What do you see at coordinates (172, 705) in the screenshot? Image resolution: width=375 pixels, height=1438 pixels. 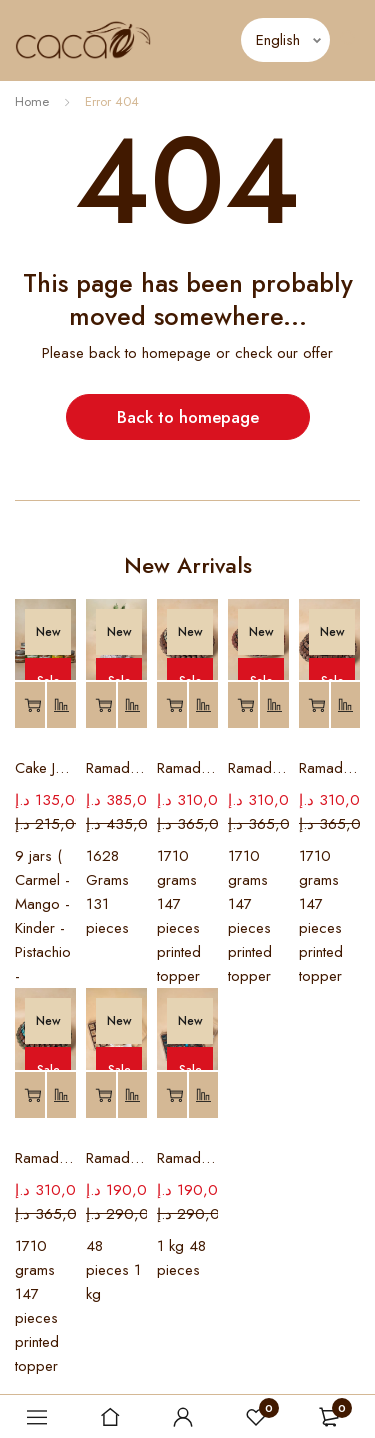 I see `[Add to basket: “Ramadan Chocolate Tray # 8”]` at bounding box center [172, 705].